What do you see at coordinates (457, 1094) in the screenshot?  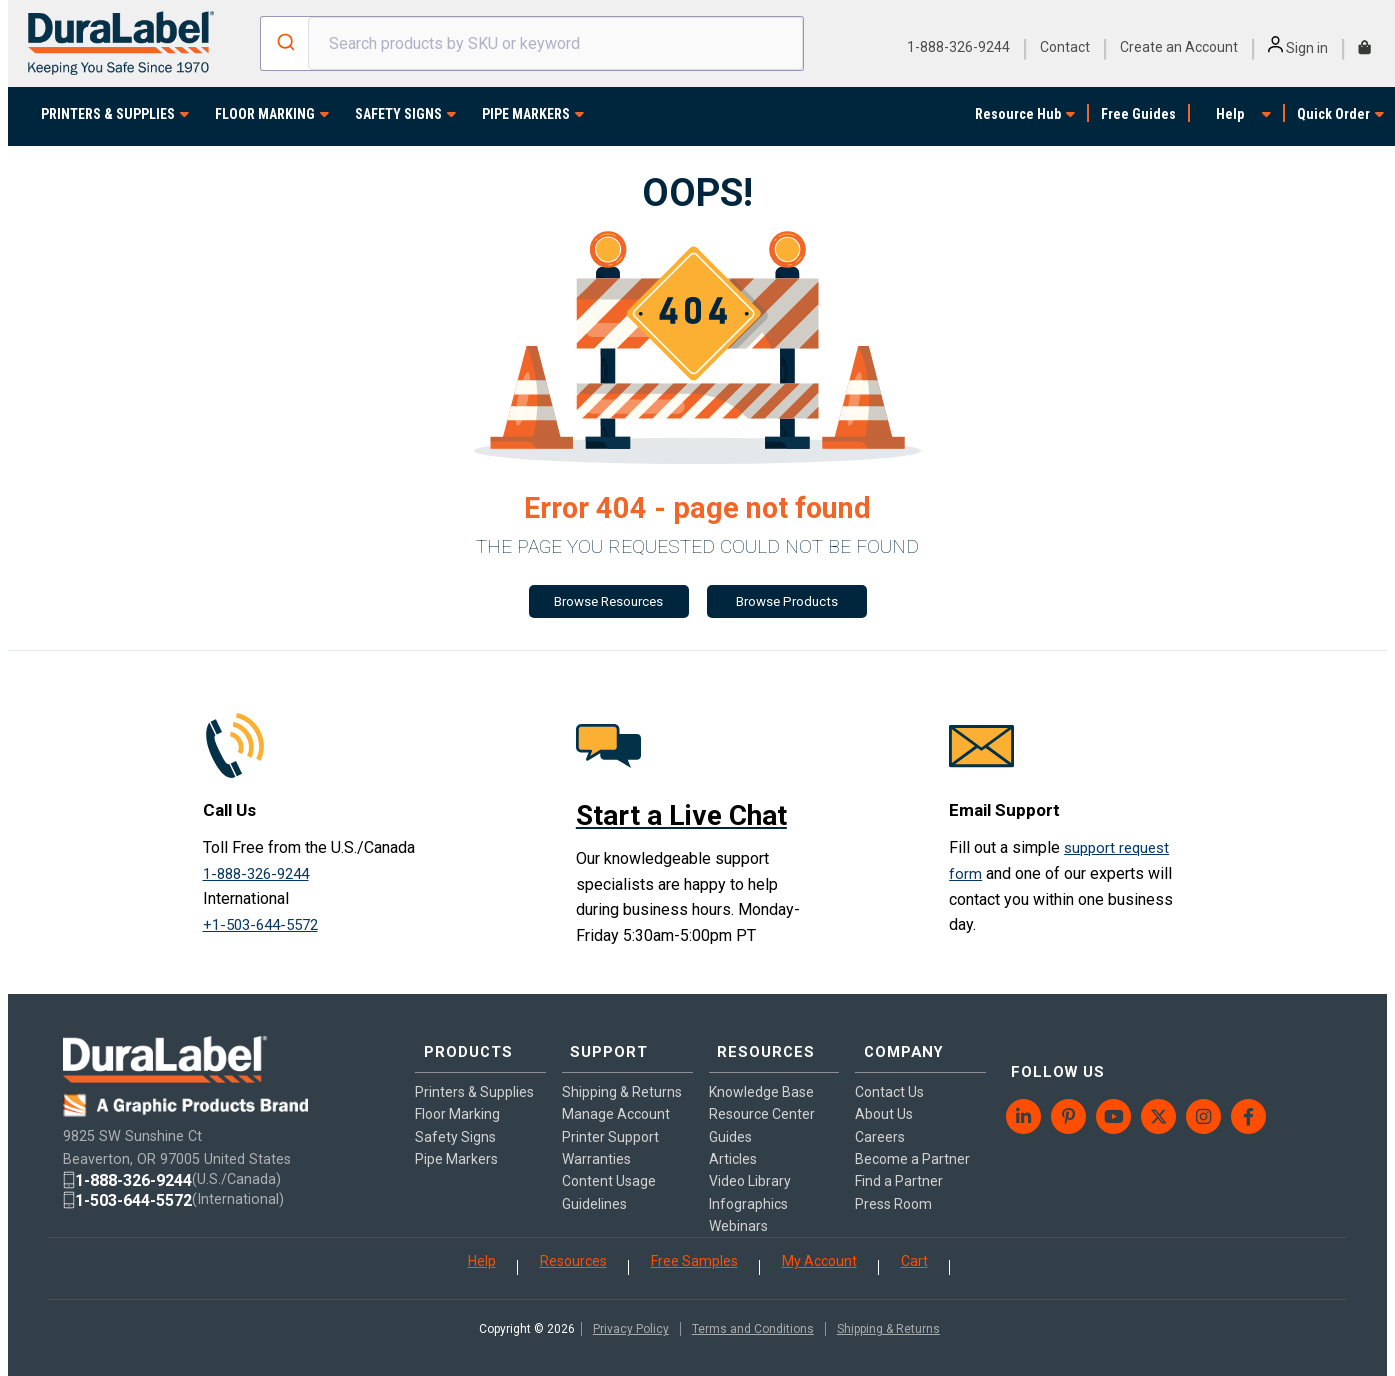 I see `Floor Marking [menuitem]` at bounding box center [457, 1094].